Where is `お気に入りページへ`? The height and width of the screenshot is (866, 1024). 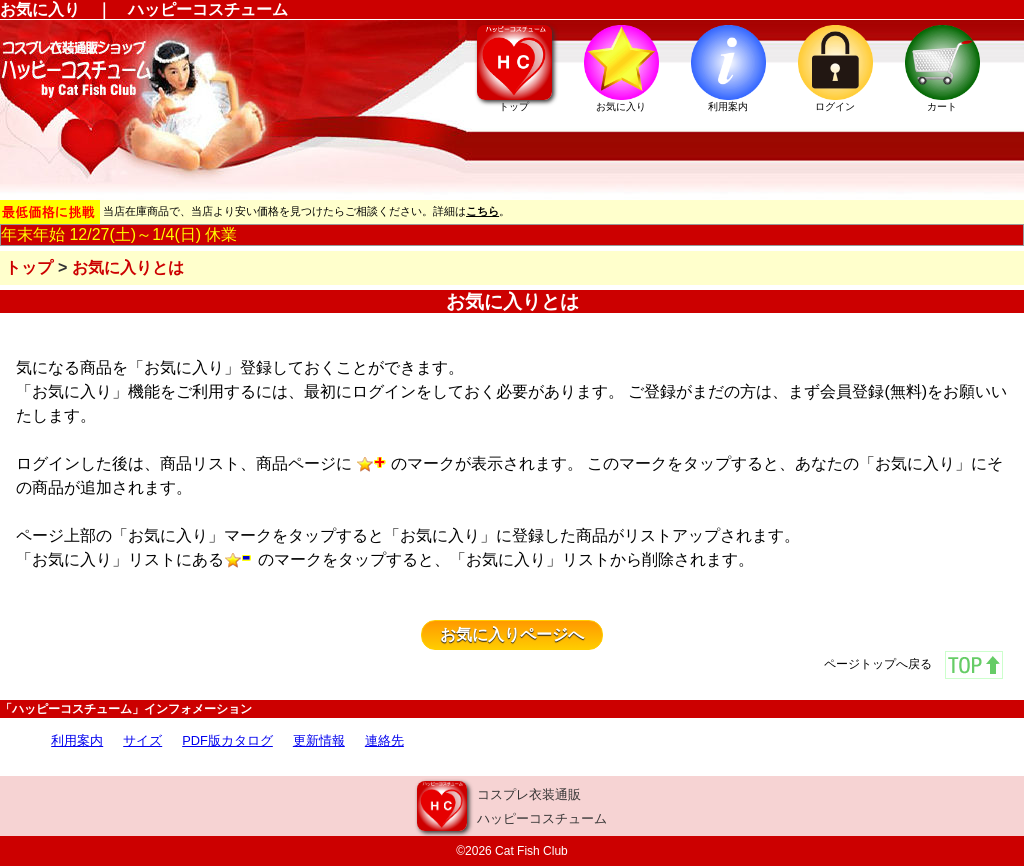 お気に入りページへ is located at coordinates (512, 634).